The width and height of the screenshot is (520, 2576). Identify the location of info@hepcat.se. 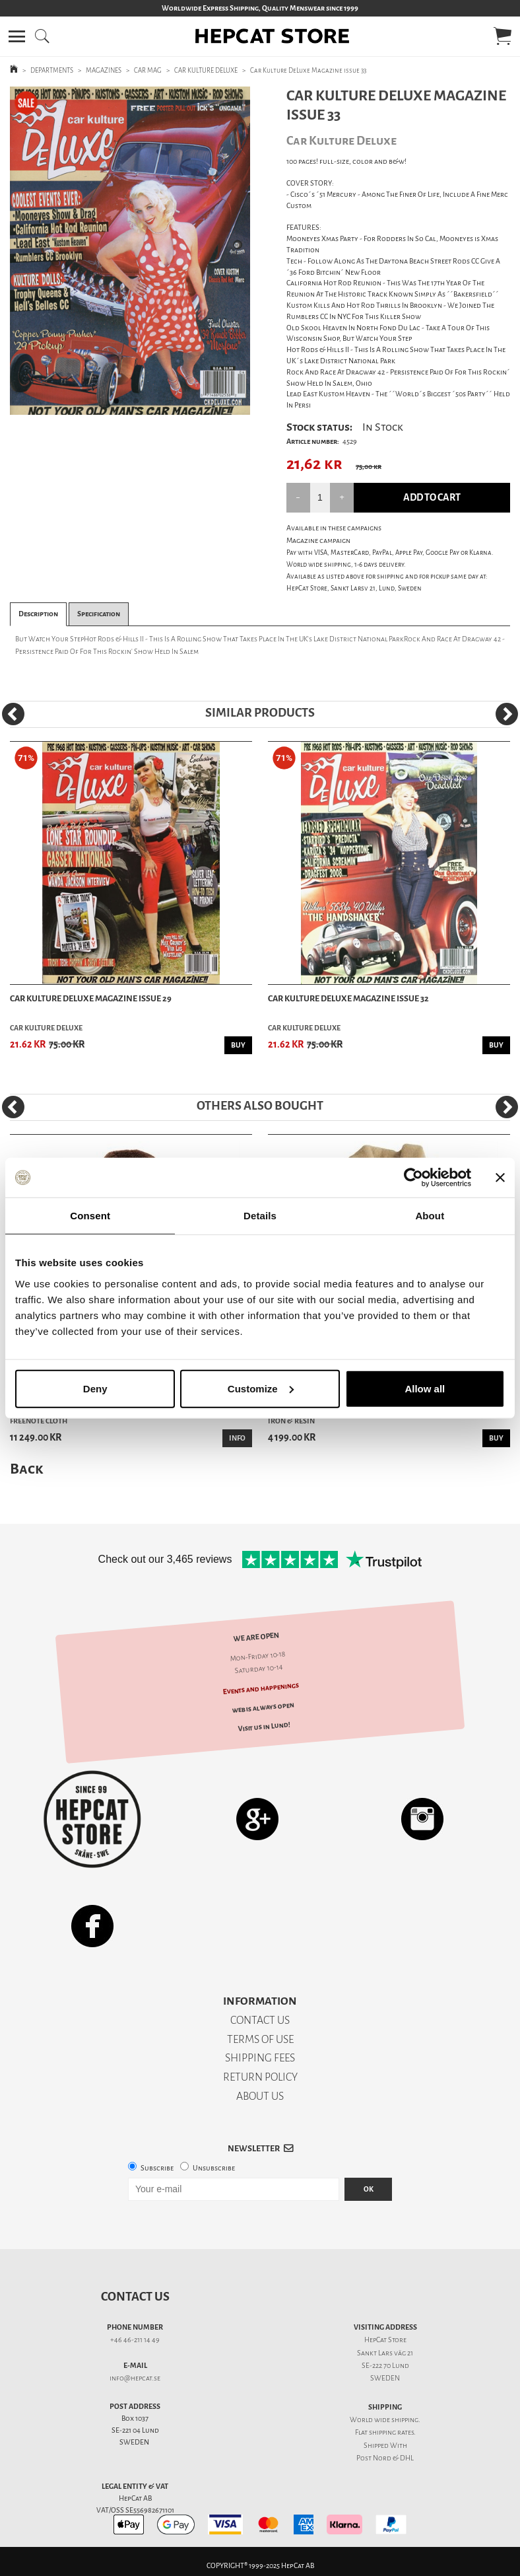
(135, 2378).